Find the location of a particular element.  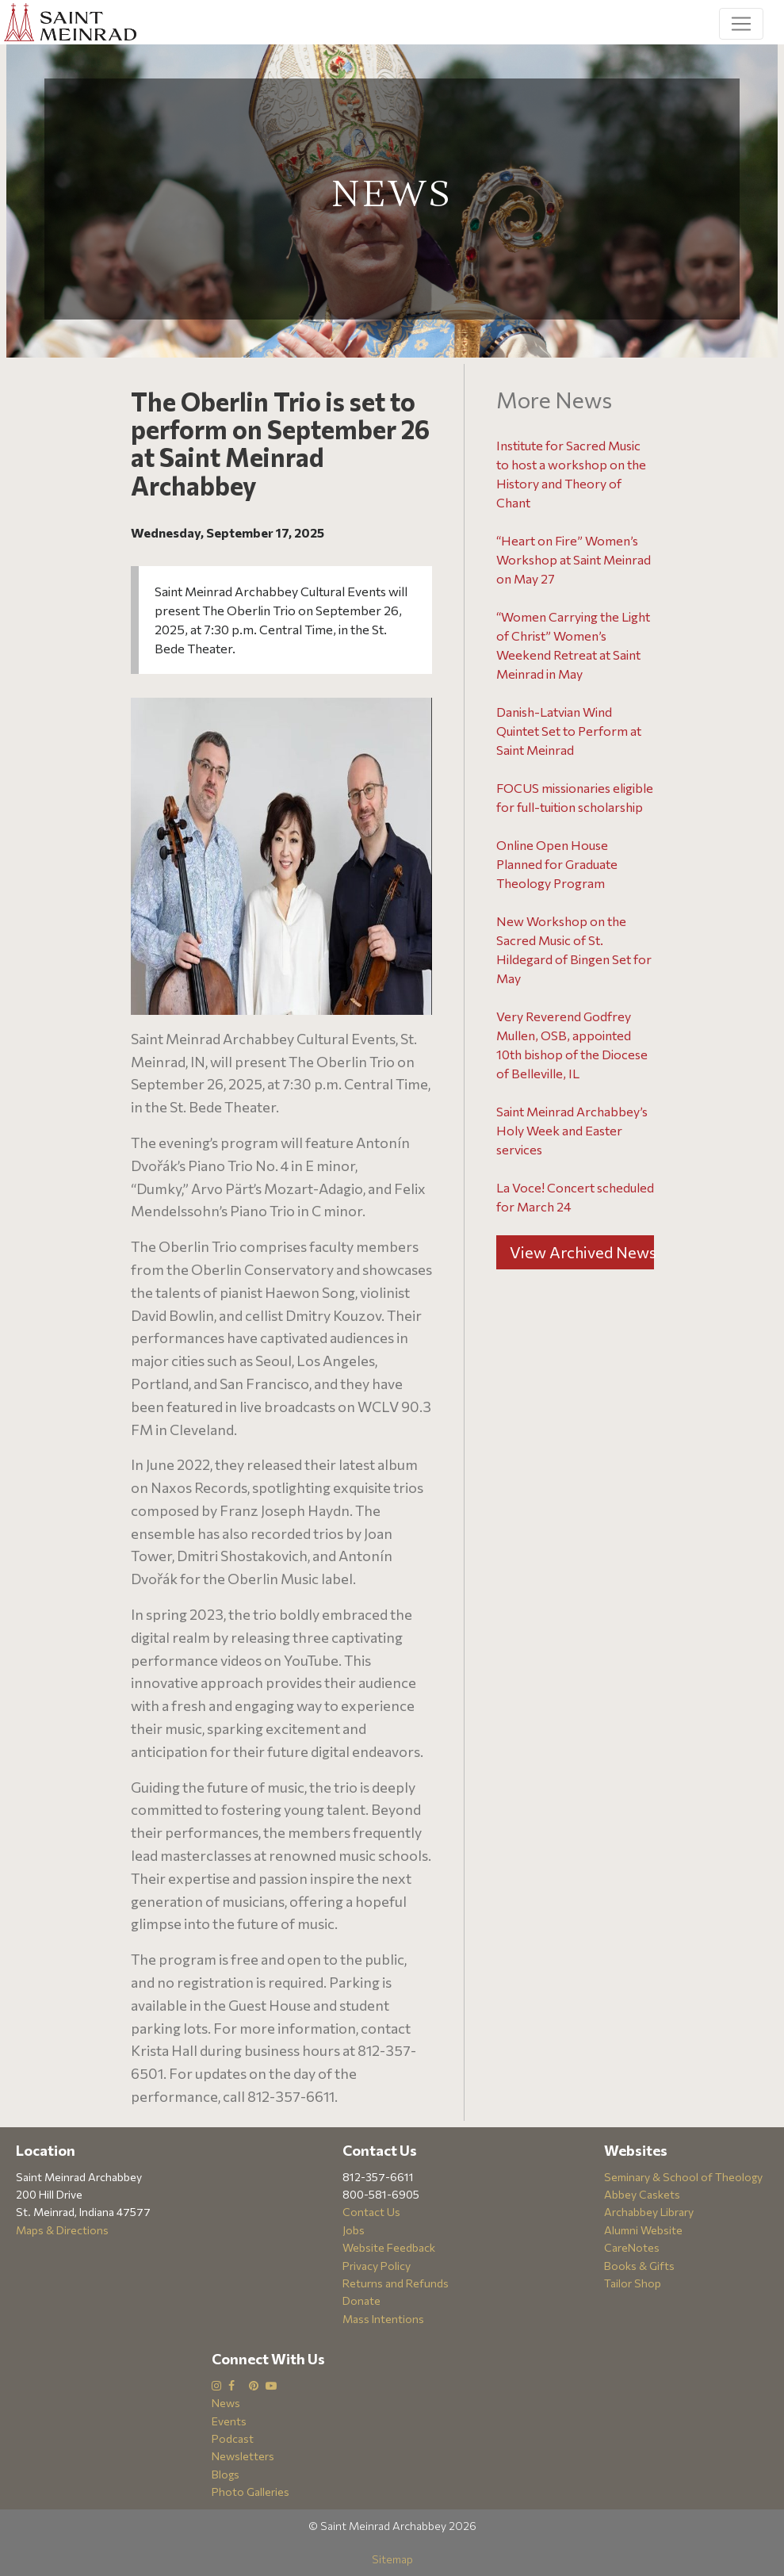

Privacy Policy is located at coordinates (376, 2265).